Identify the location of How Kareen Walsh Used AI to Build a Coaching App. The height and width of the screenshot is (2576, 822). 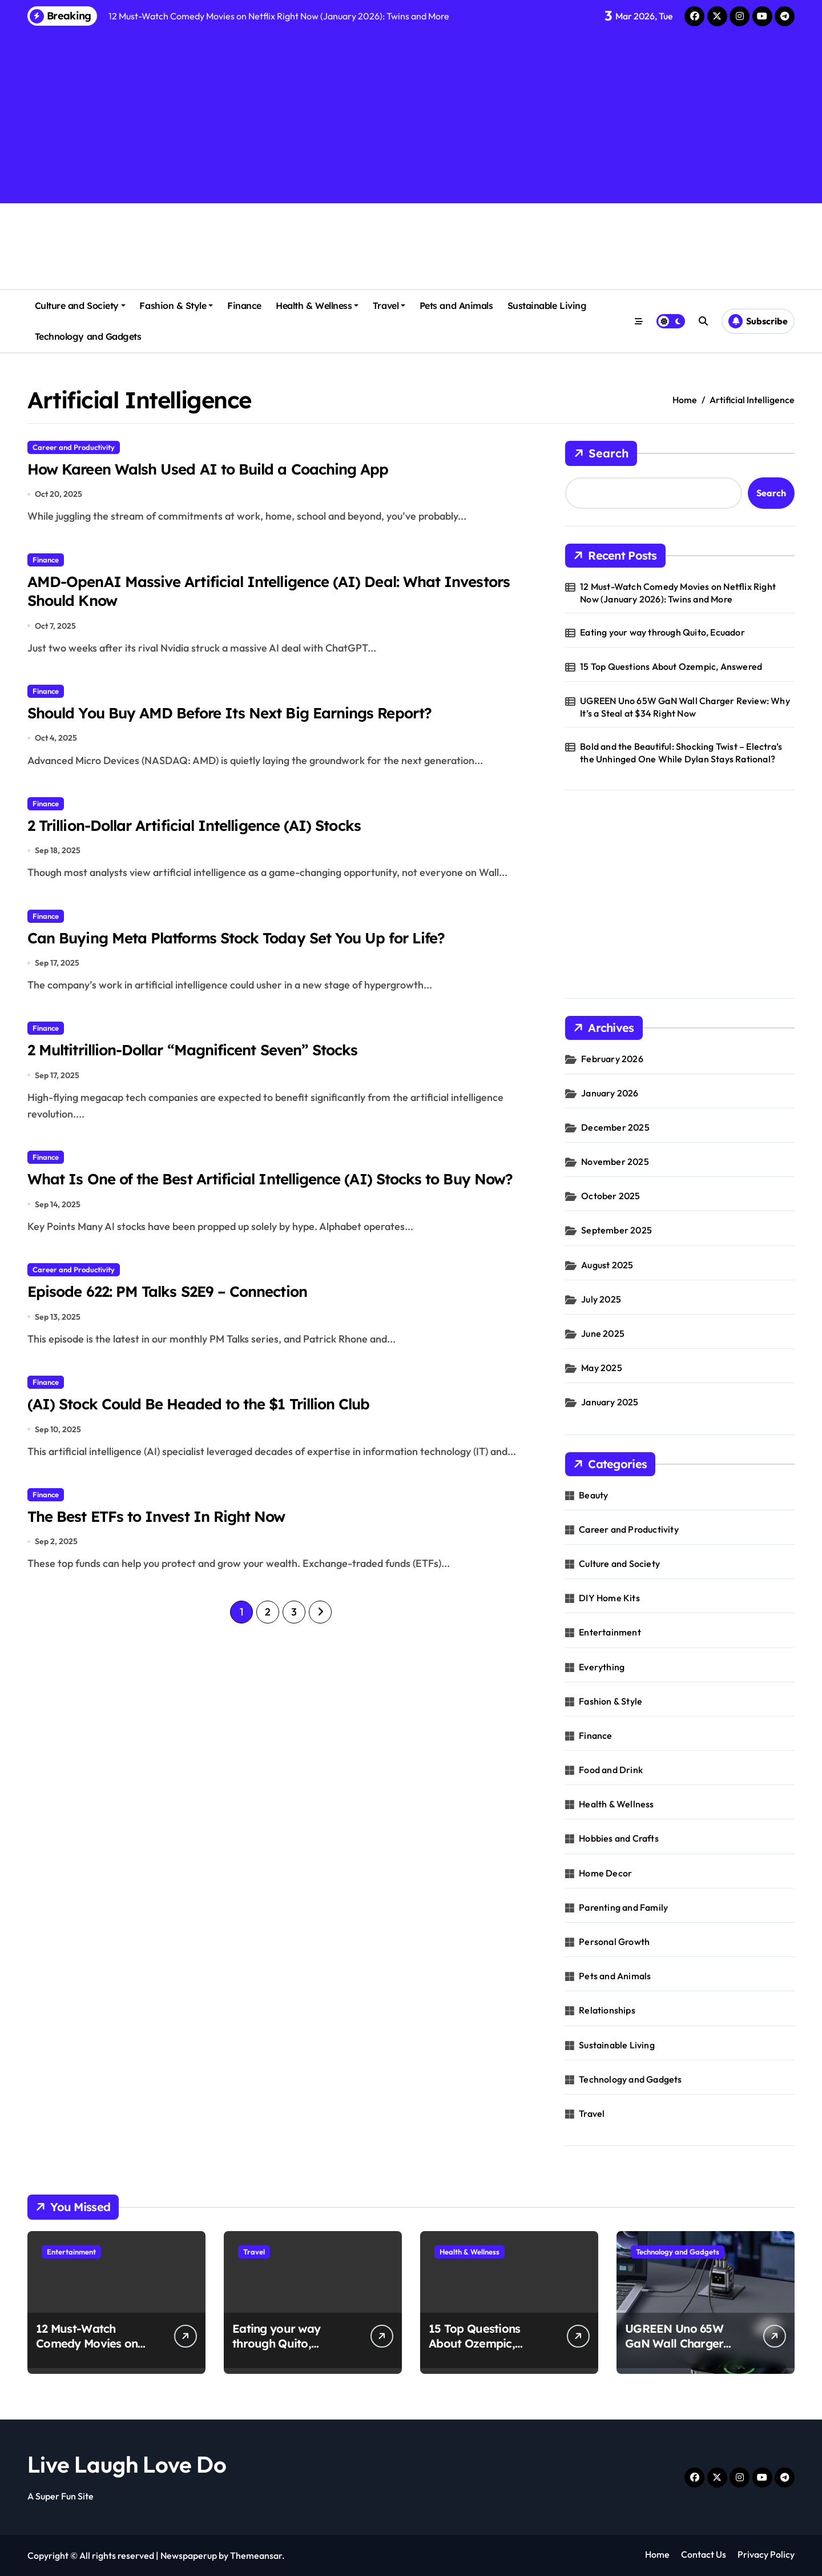
(216, 469).